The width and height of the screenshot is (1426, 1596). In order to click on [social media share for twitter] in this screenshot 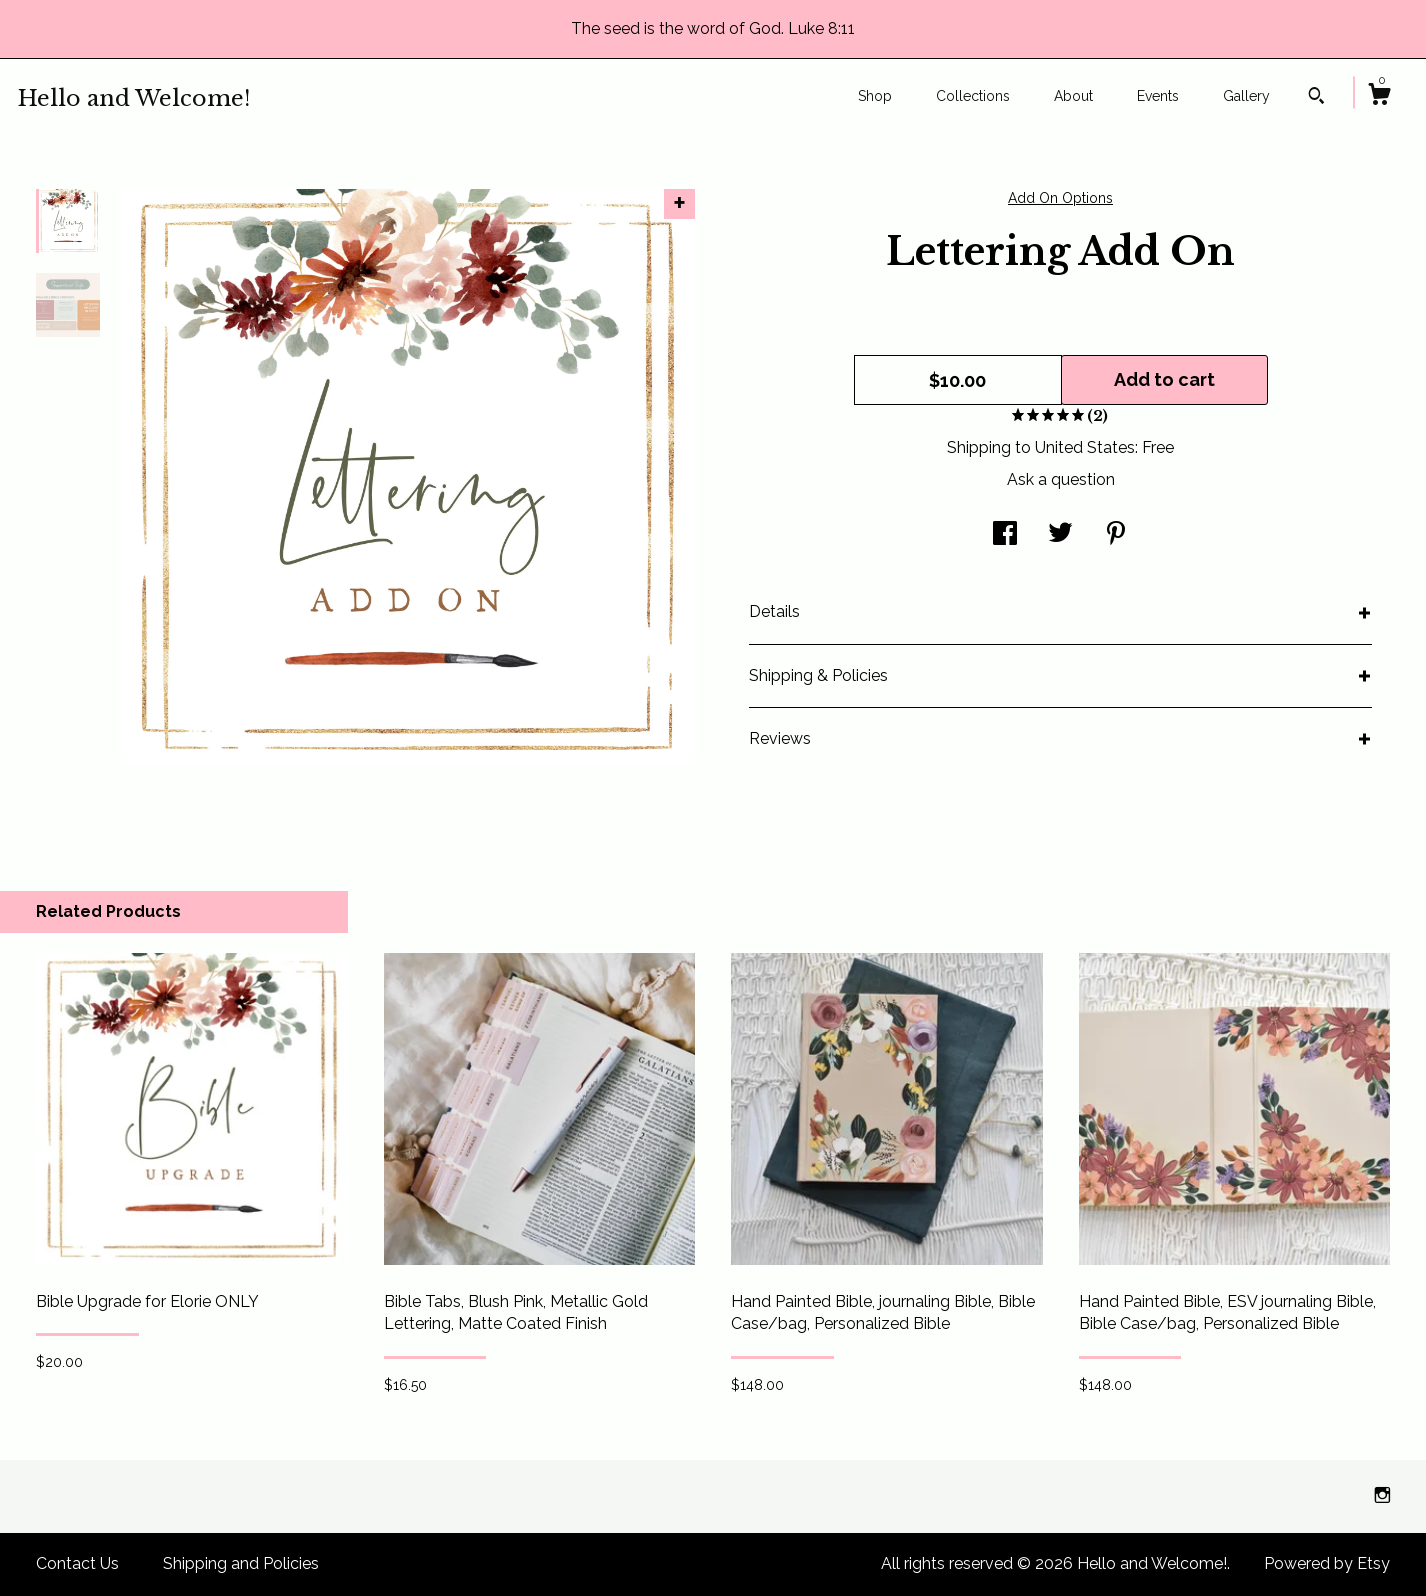, I will do `click(1060, 535)`.